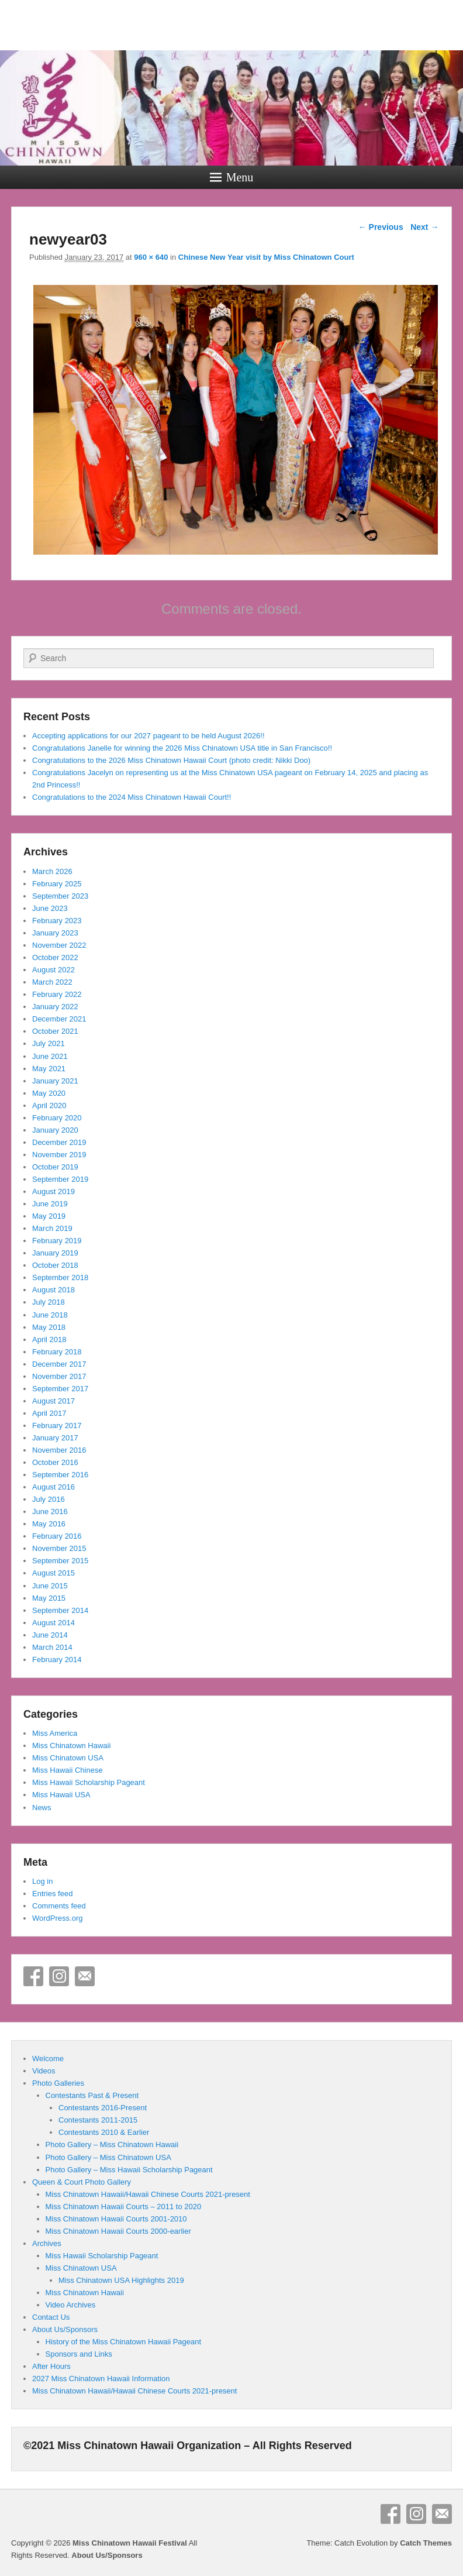 This screenshot has width=463, height=2576. I want to click on Miss Chinatown USA, so click(67, 1757).